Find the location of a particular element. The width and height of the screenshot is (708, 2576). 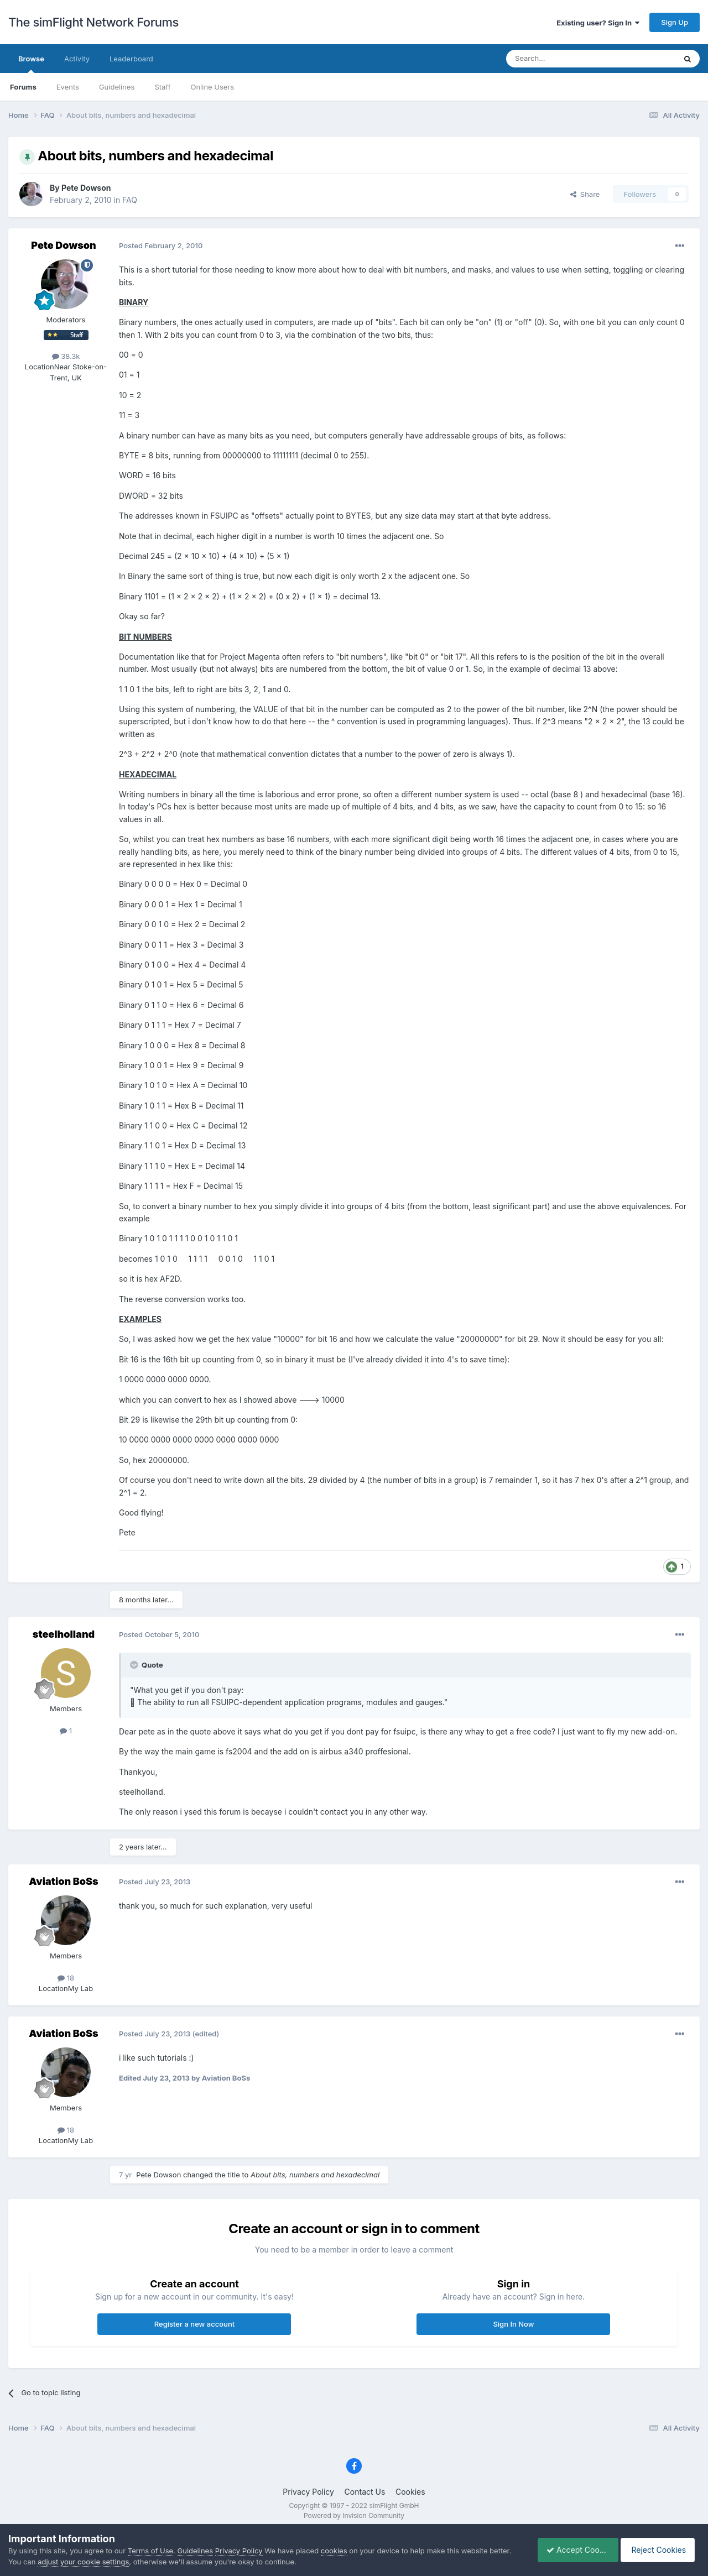

steelholland is located at coordinates (64, 1634).